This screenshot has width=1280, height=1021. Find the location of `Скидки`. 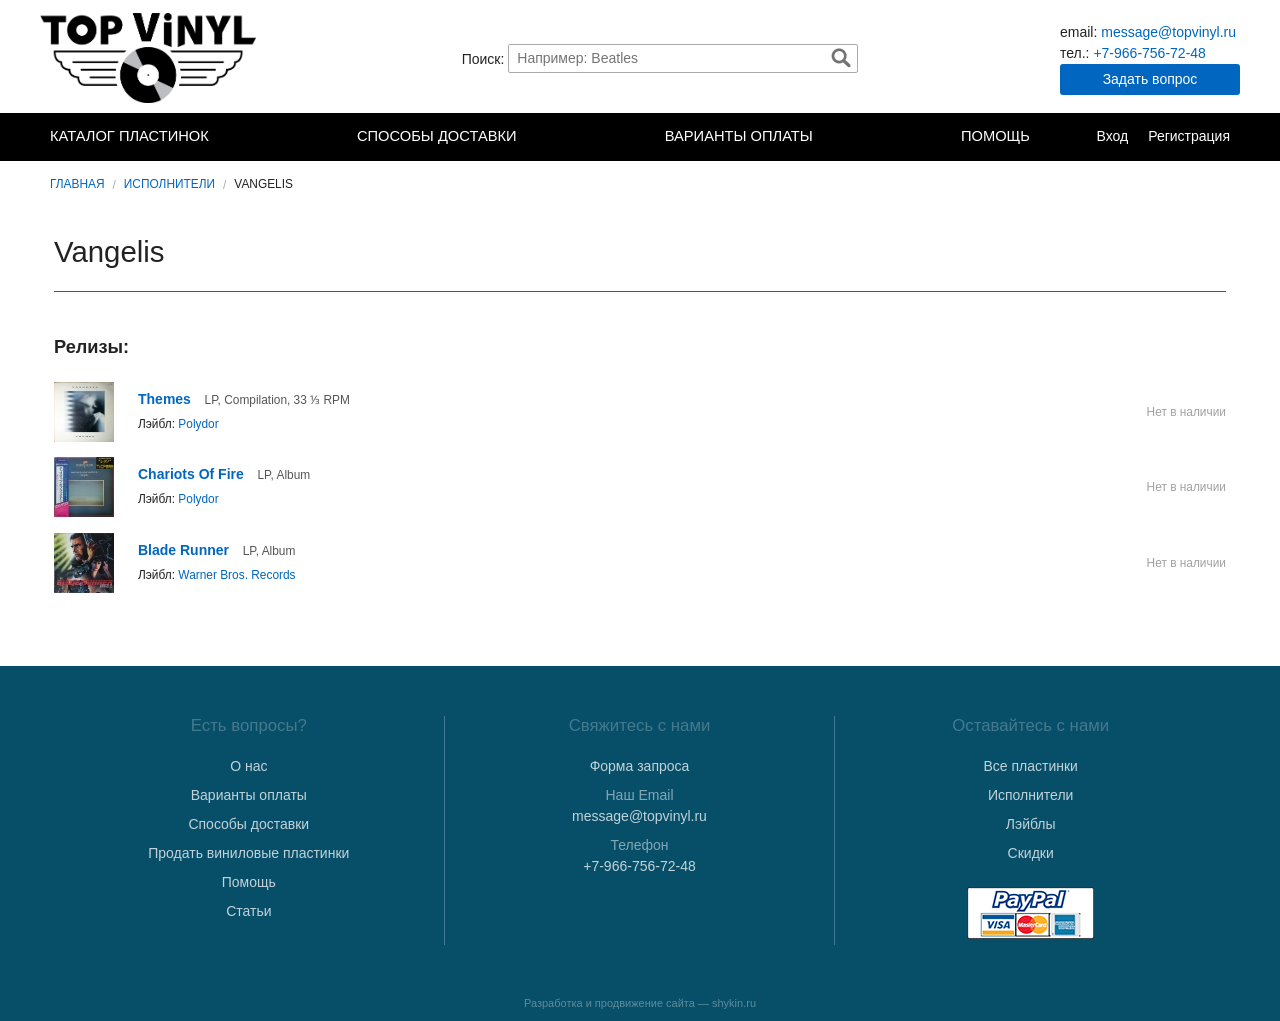

Скидки is located at coordinates (1031, 853).